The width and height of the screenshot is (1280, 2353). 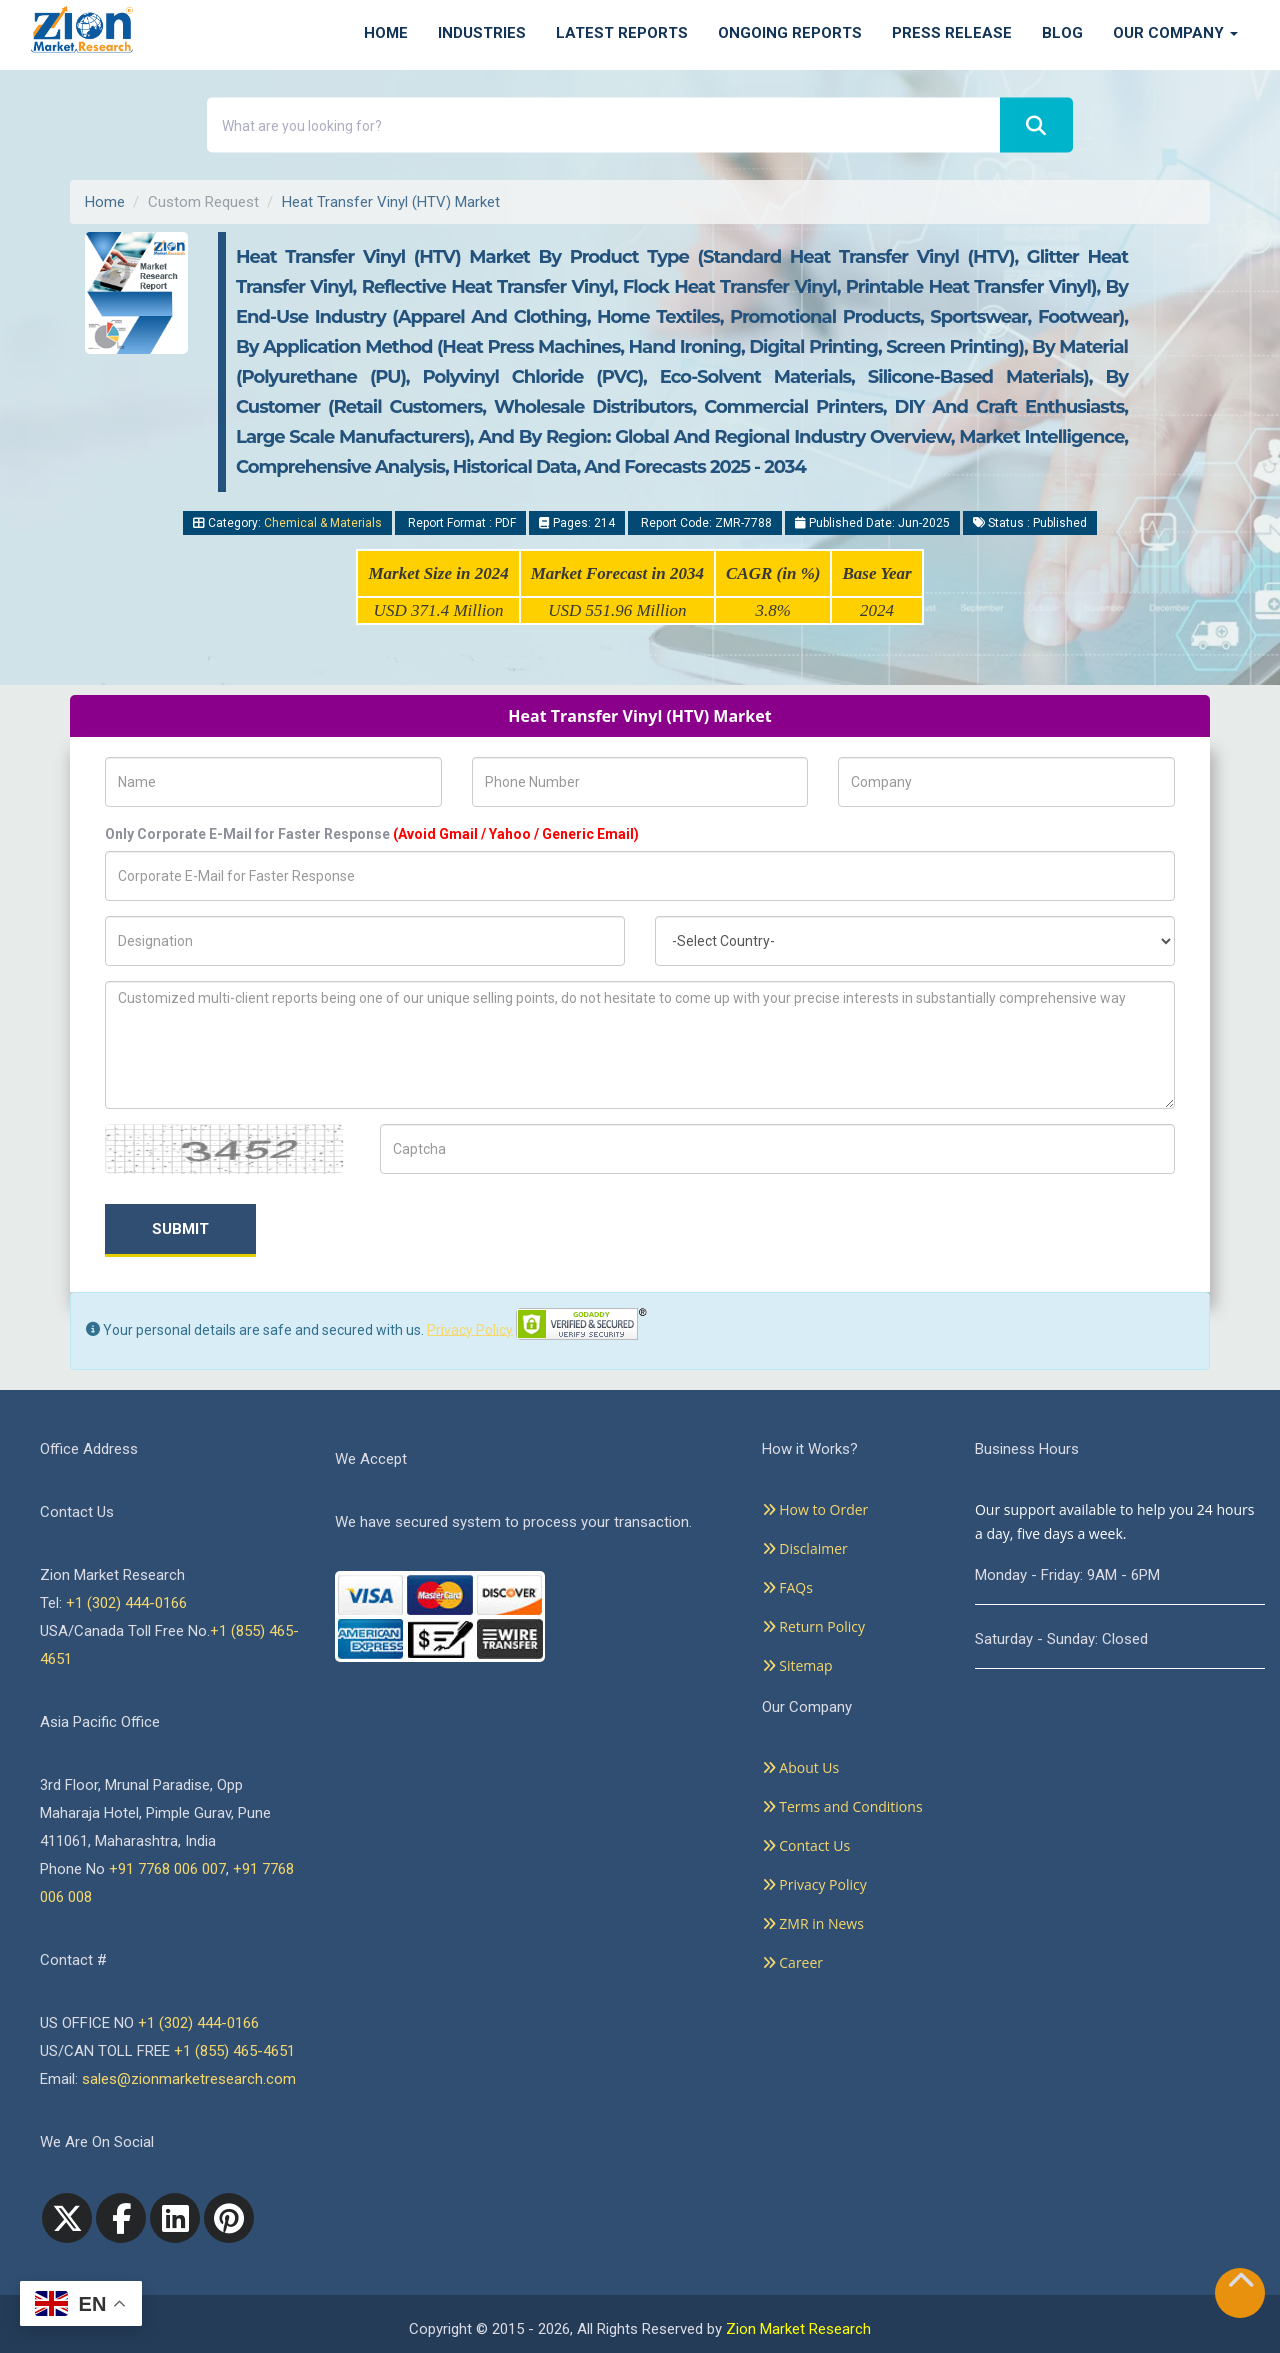 I want to click on Industries, so click(x=482, y=33).